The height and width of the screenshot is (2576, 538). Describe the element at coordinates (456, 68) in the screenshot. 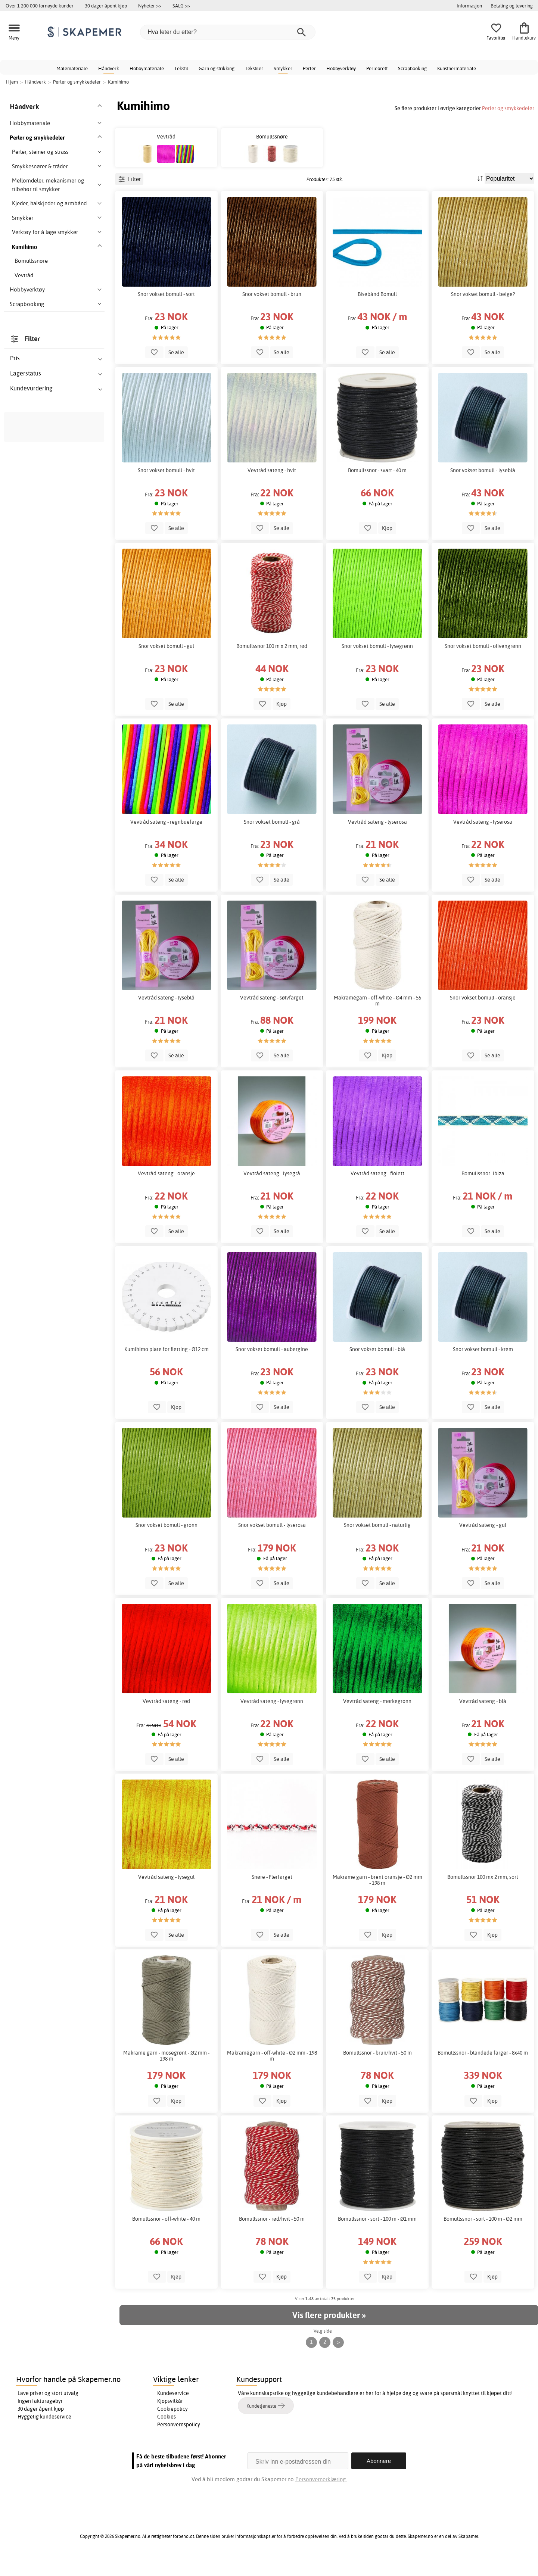

I see `Kunstnermateriale` at that location.